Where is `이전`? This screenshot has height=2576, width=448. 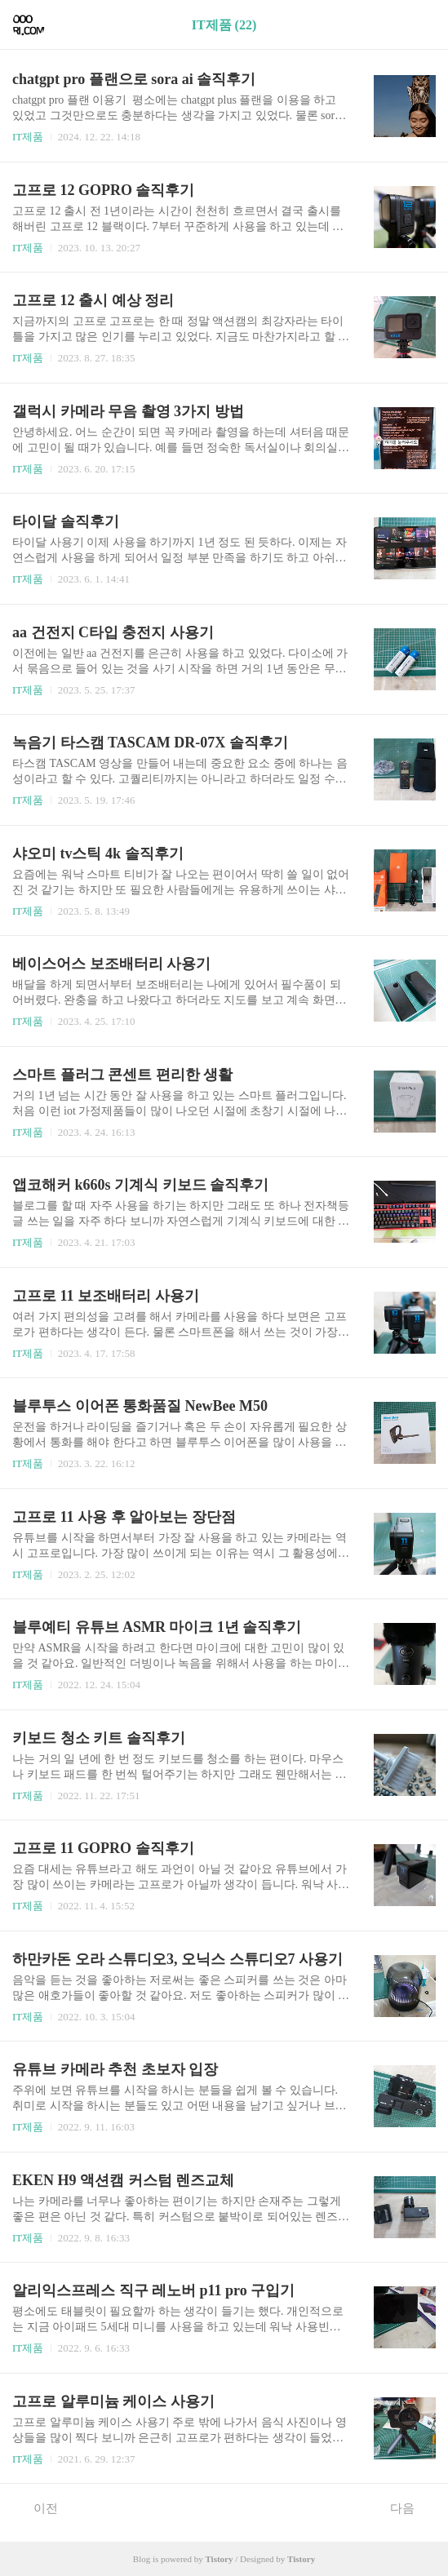 이전 is located at coordinates (37, 2507).